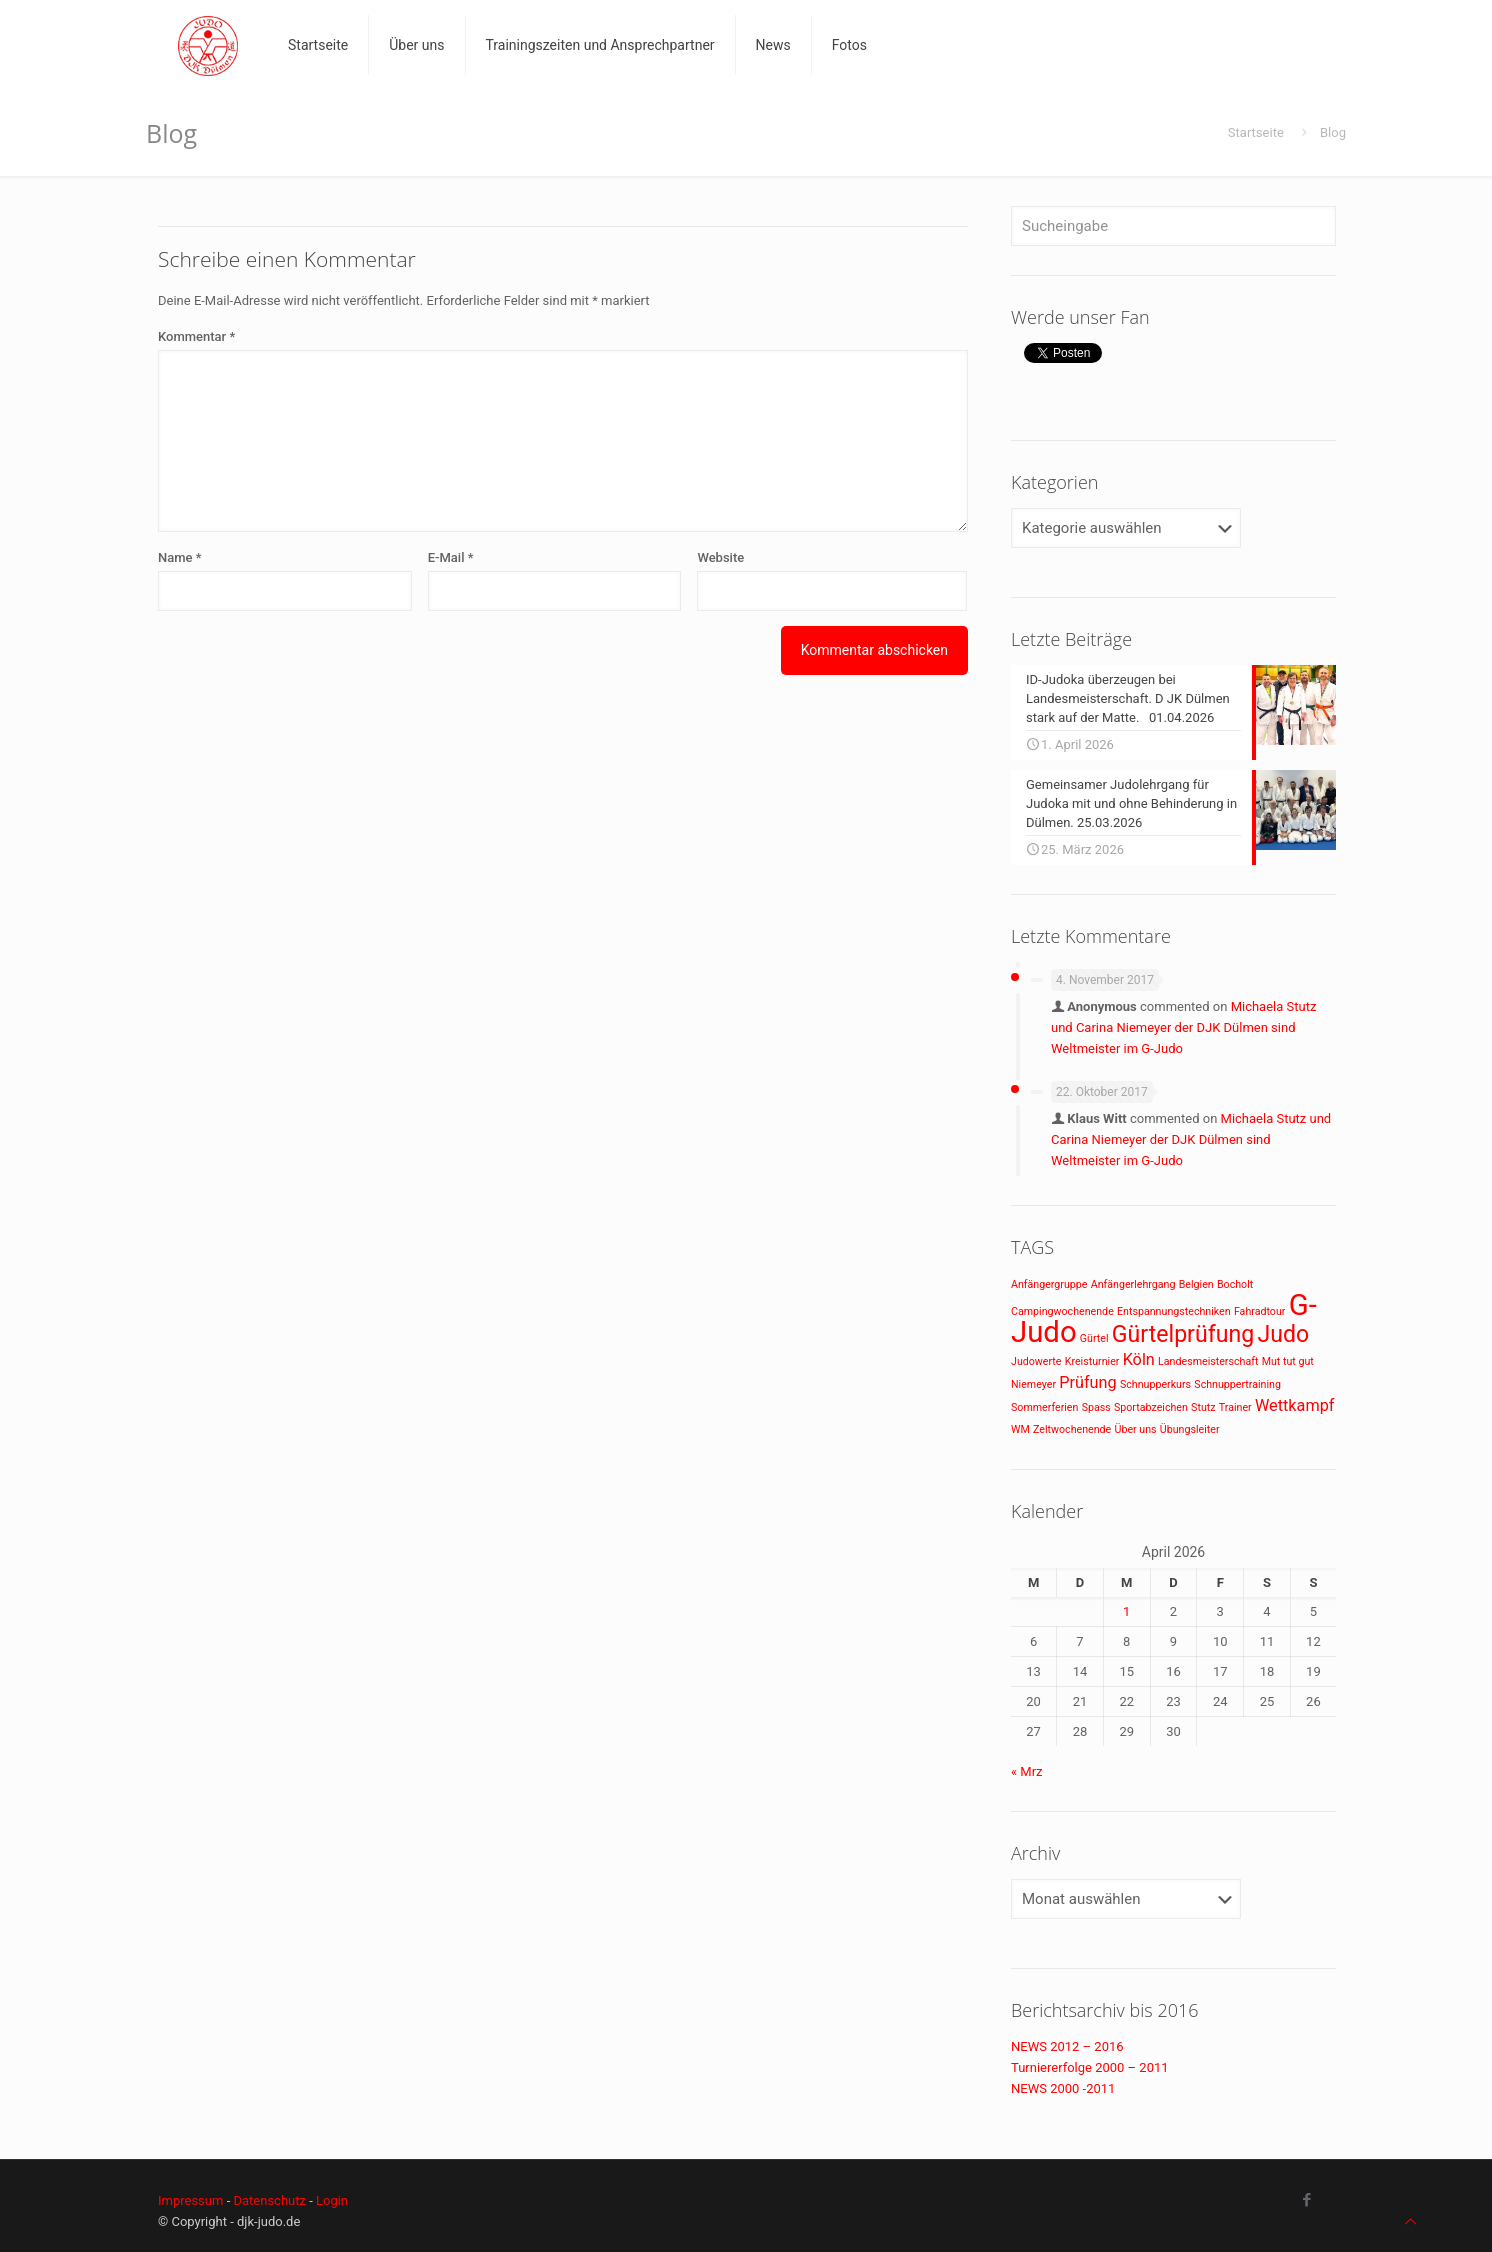  Describe the element at coordinates (1190, 1429) in the screenshot. I see `Übungsleiter [Übungsleiter (1 Eintrag)]` at that location.